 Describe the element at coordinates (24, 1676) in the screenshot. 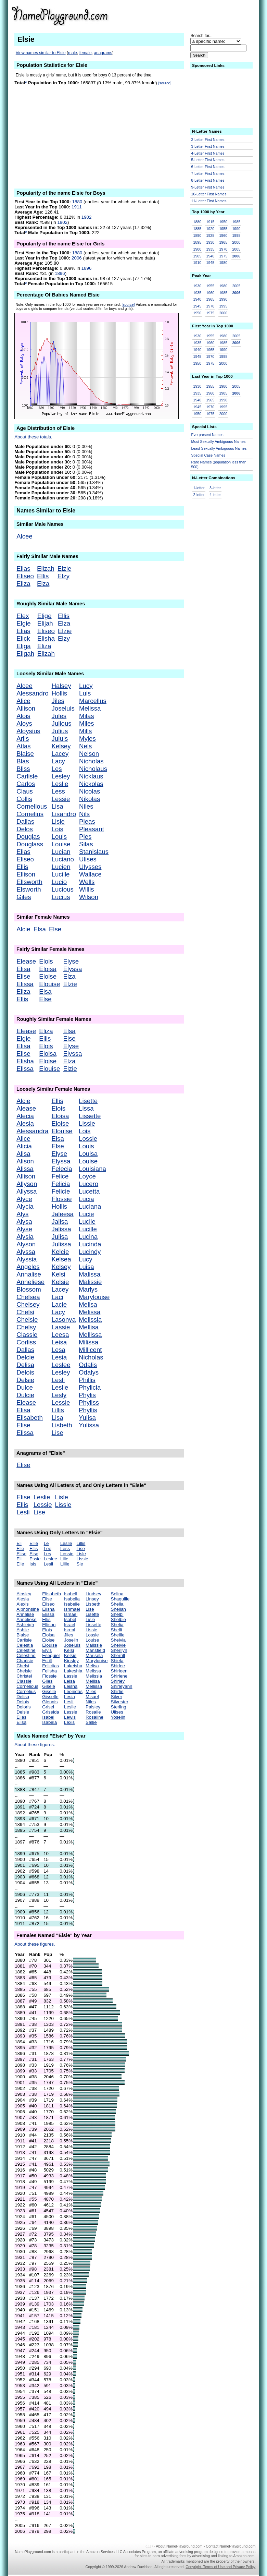

I see `Christel` at that location.